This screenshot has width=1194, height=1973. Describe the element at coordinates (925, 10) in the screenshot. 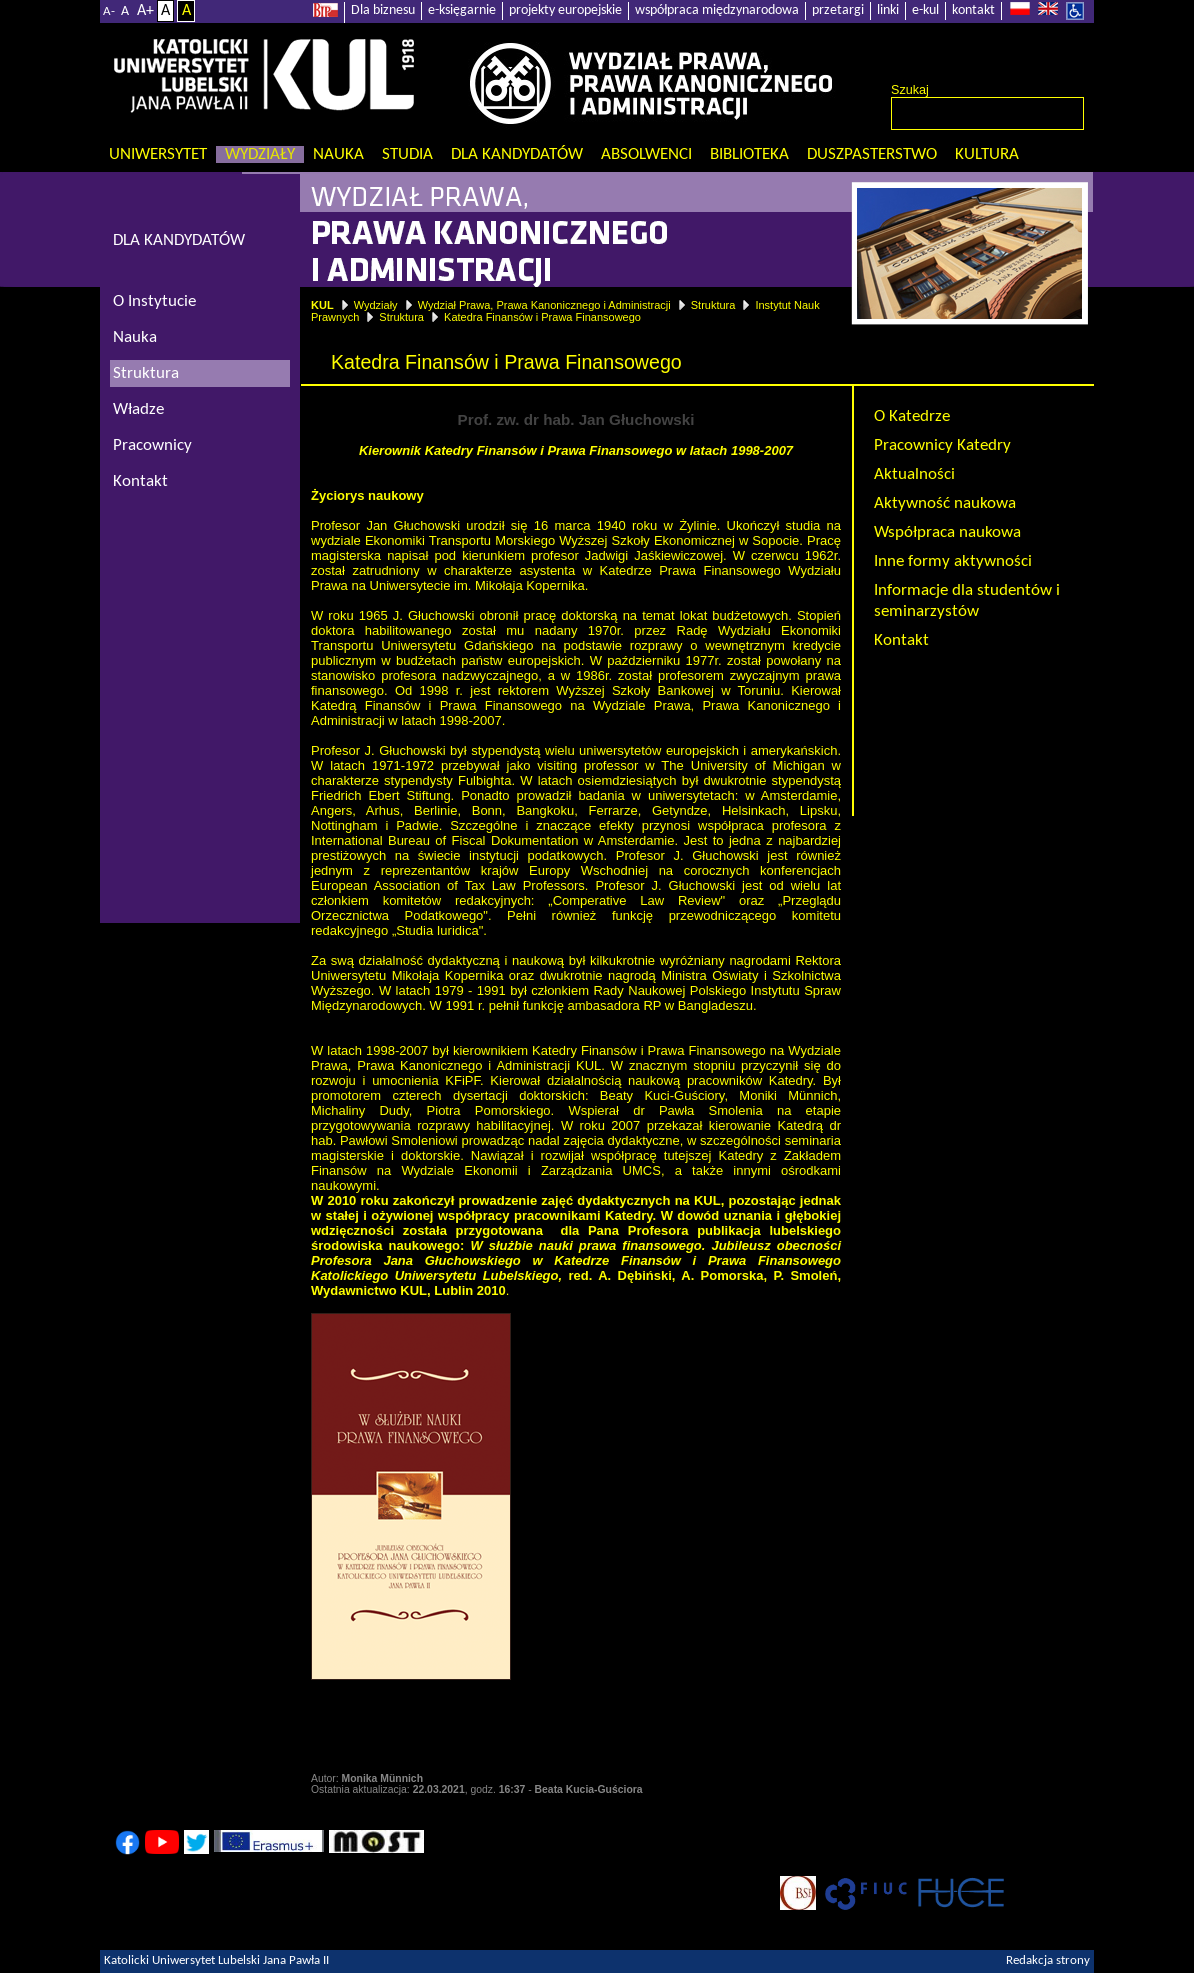

I see `e-kul` at that location.